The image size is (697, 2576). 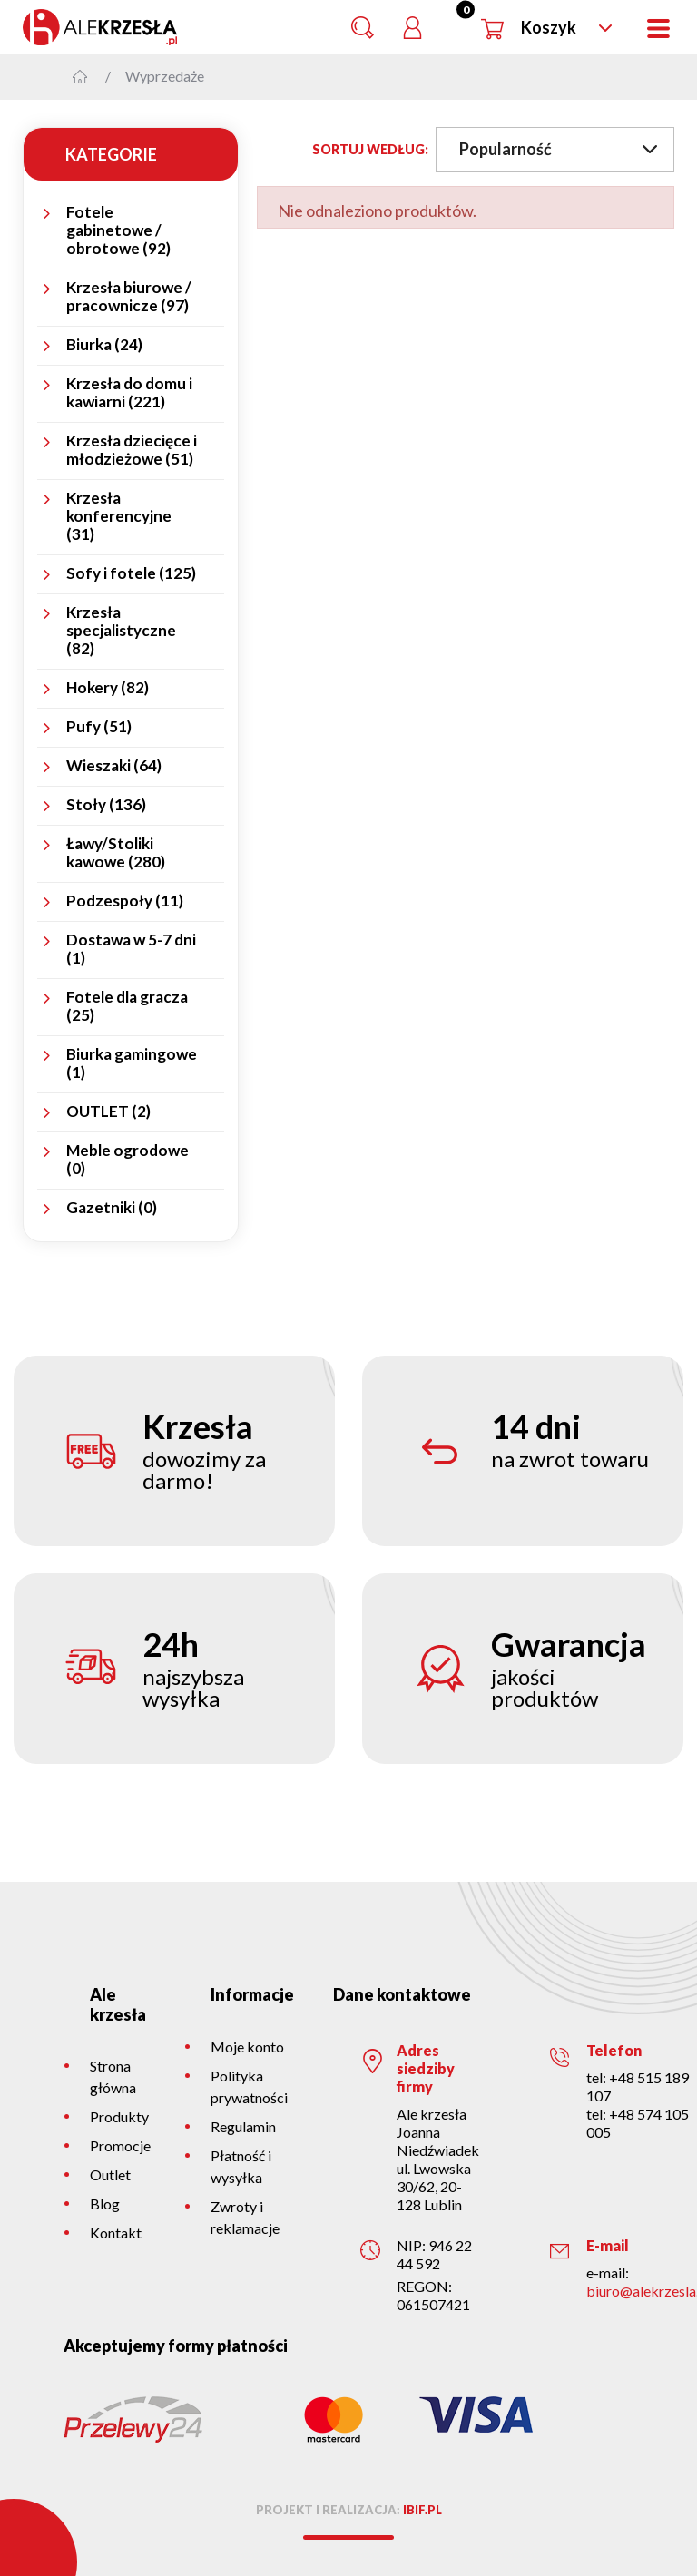 What do you see at coordinates (131, 1063) in the screenshot?
I see `Biurka gamingowe (1)` at bounding box center [131, 1063].